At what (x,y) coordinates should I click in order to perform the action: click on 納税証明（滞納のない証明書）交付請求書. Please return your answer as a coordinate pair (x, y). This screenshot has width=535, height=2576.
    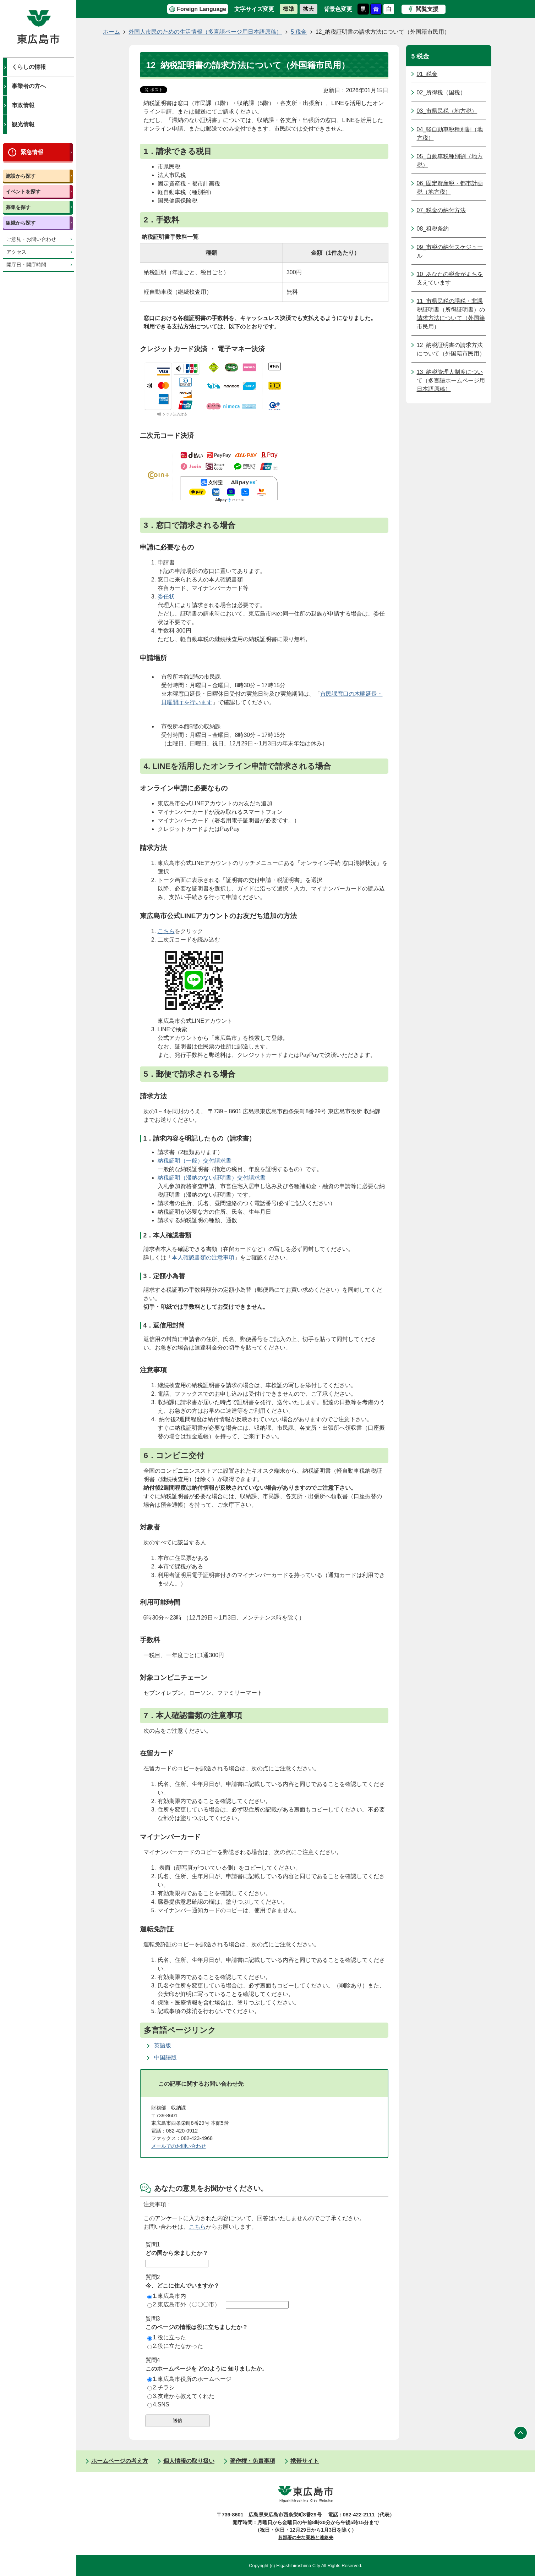
    Looking at the image, I should click on (212, 1178).